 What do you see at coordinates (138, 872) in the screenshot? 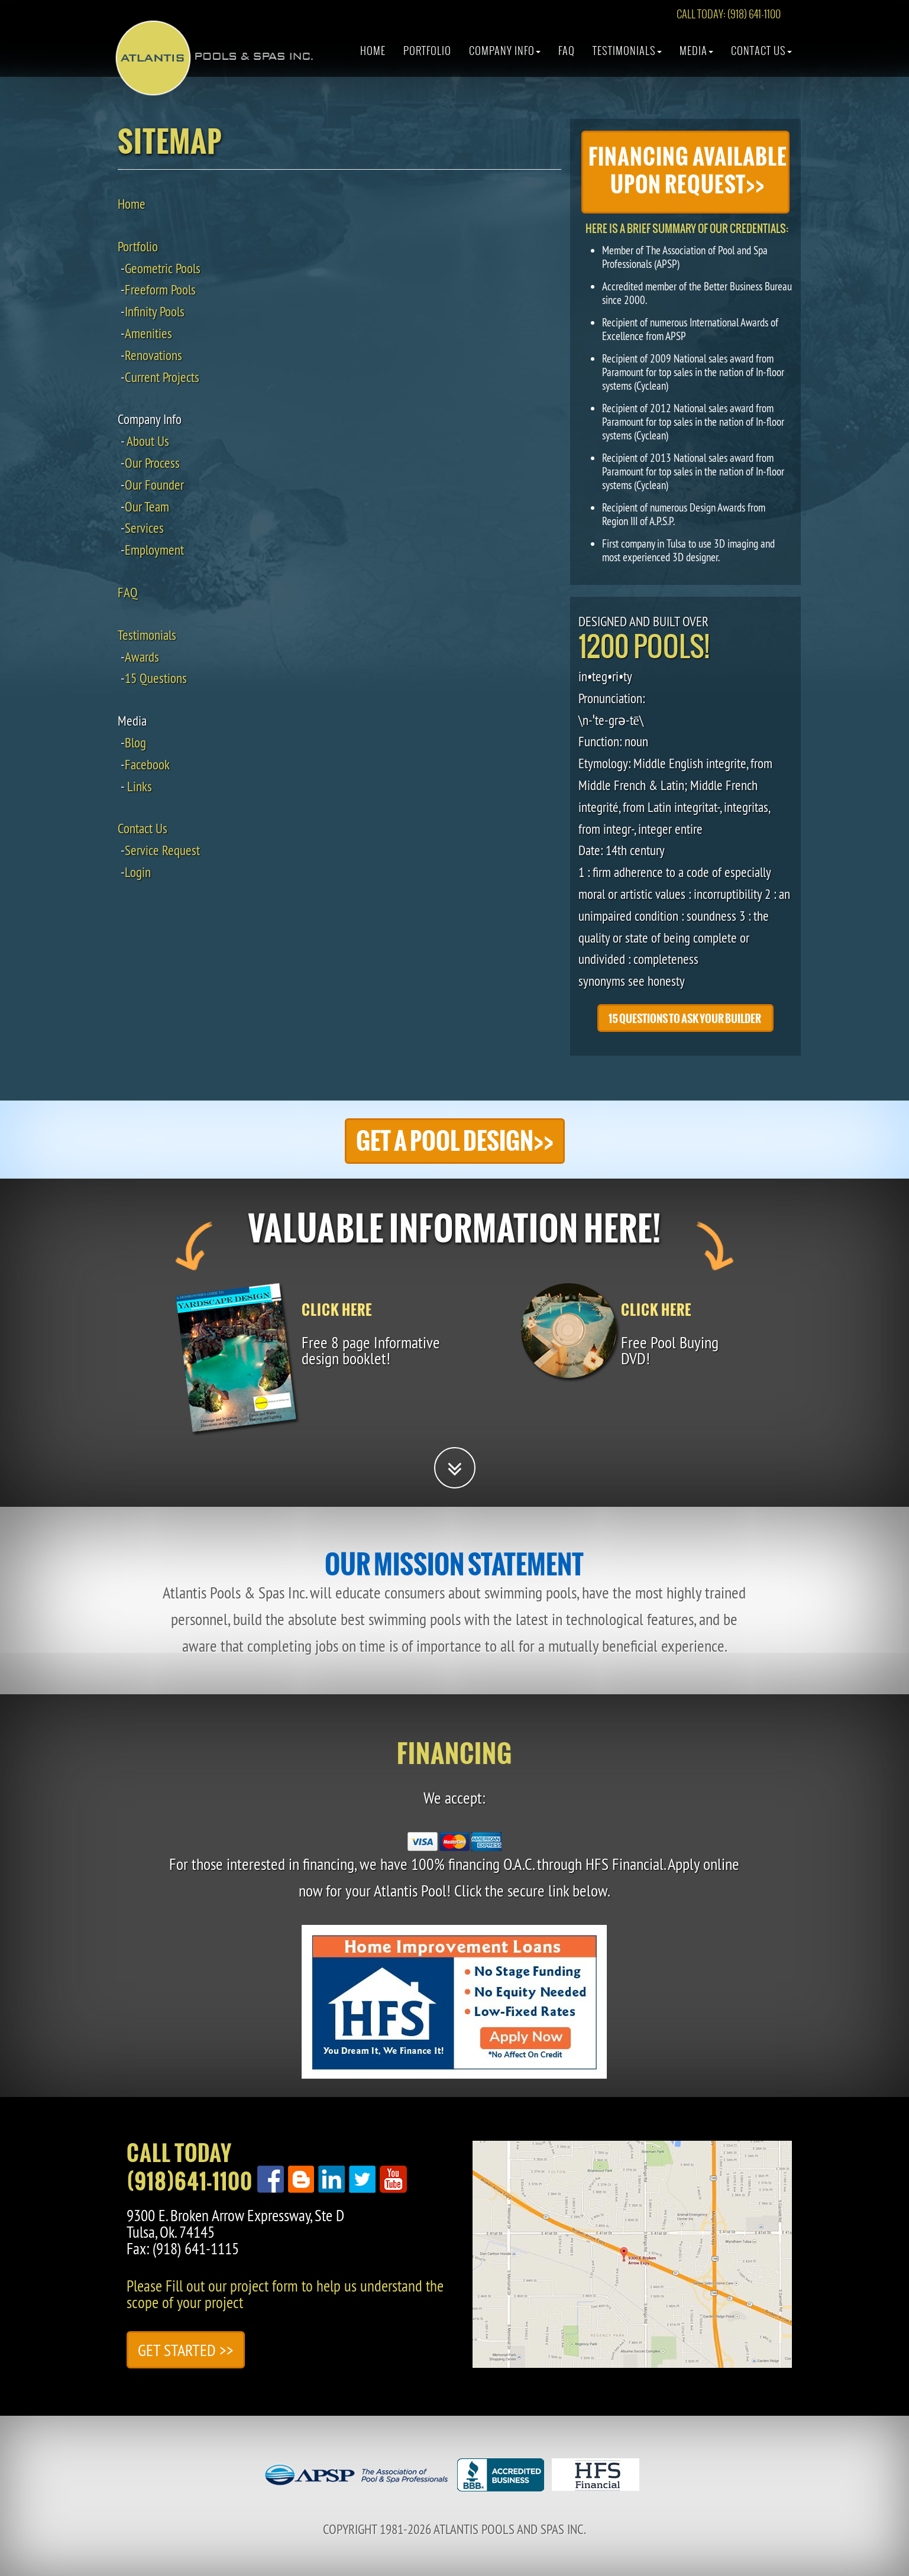
I see `Login` at bounding box center [138, 872].